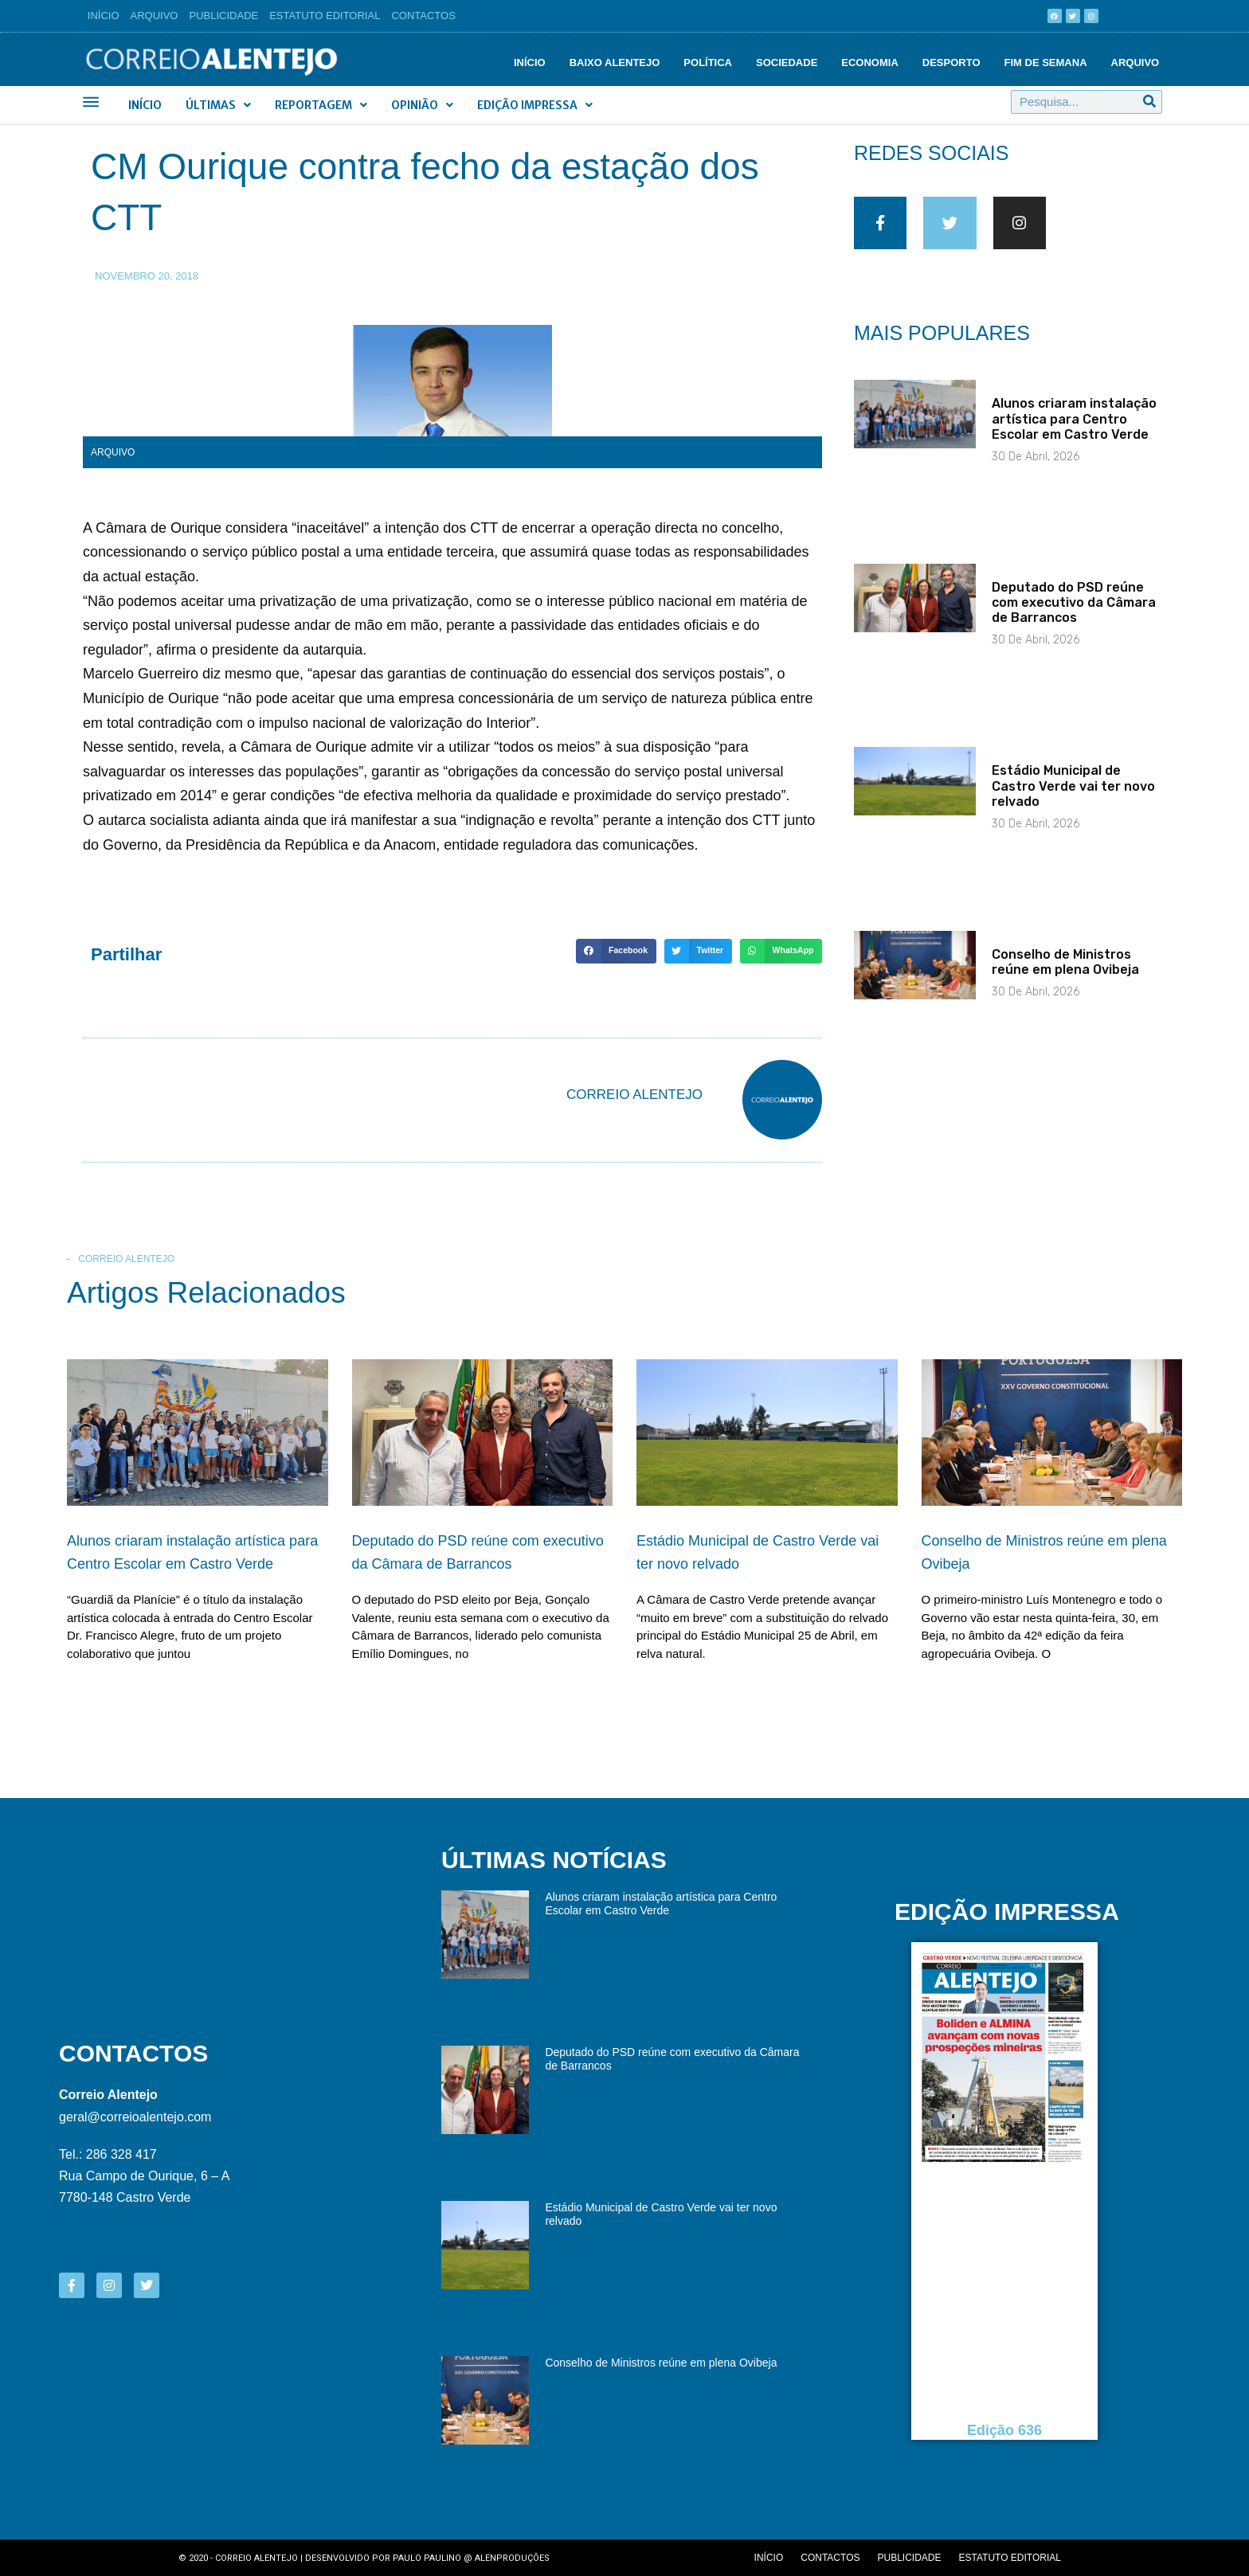 This screenshot has height=2576, width=1249. I want to click on Desporto, so click(951, 62).